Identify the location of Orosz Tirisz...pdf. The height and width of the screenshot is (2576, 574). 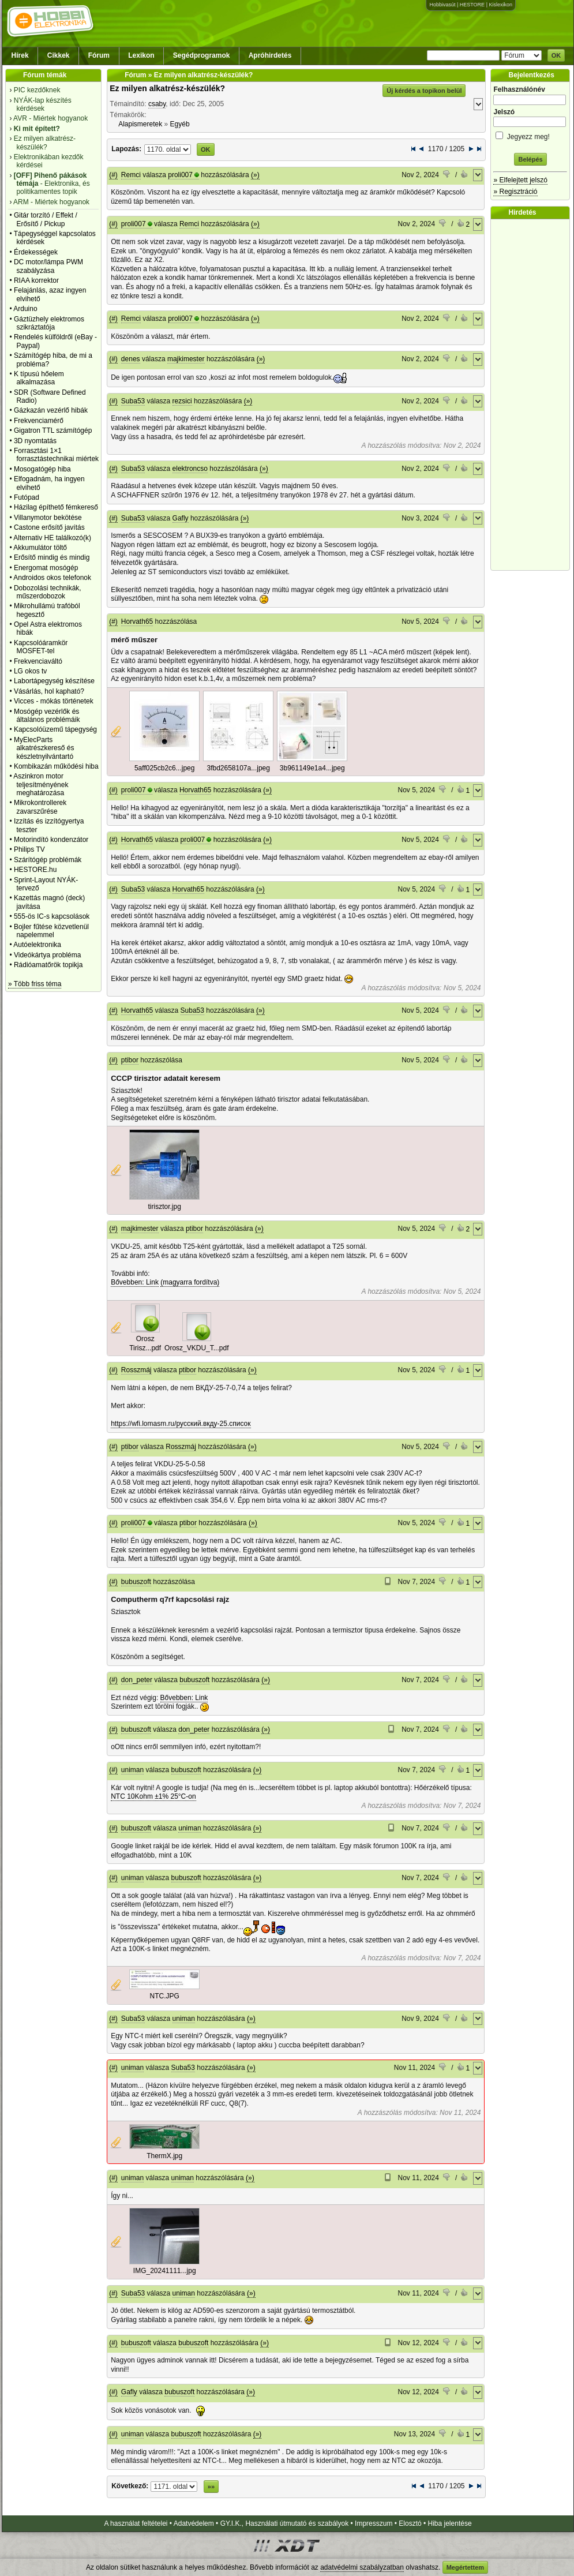
(145, 1343).